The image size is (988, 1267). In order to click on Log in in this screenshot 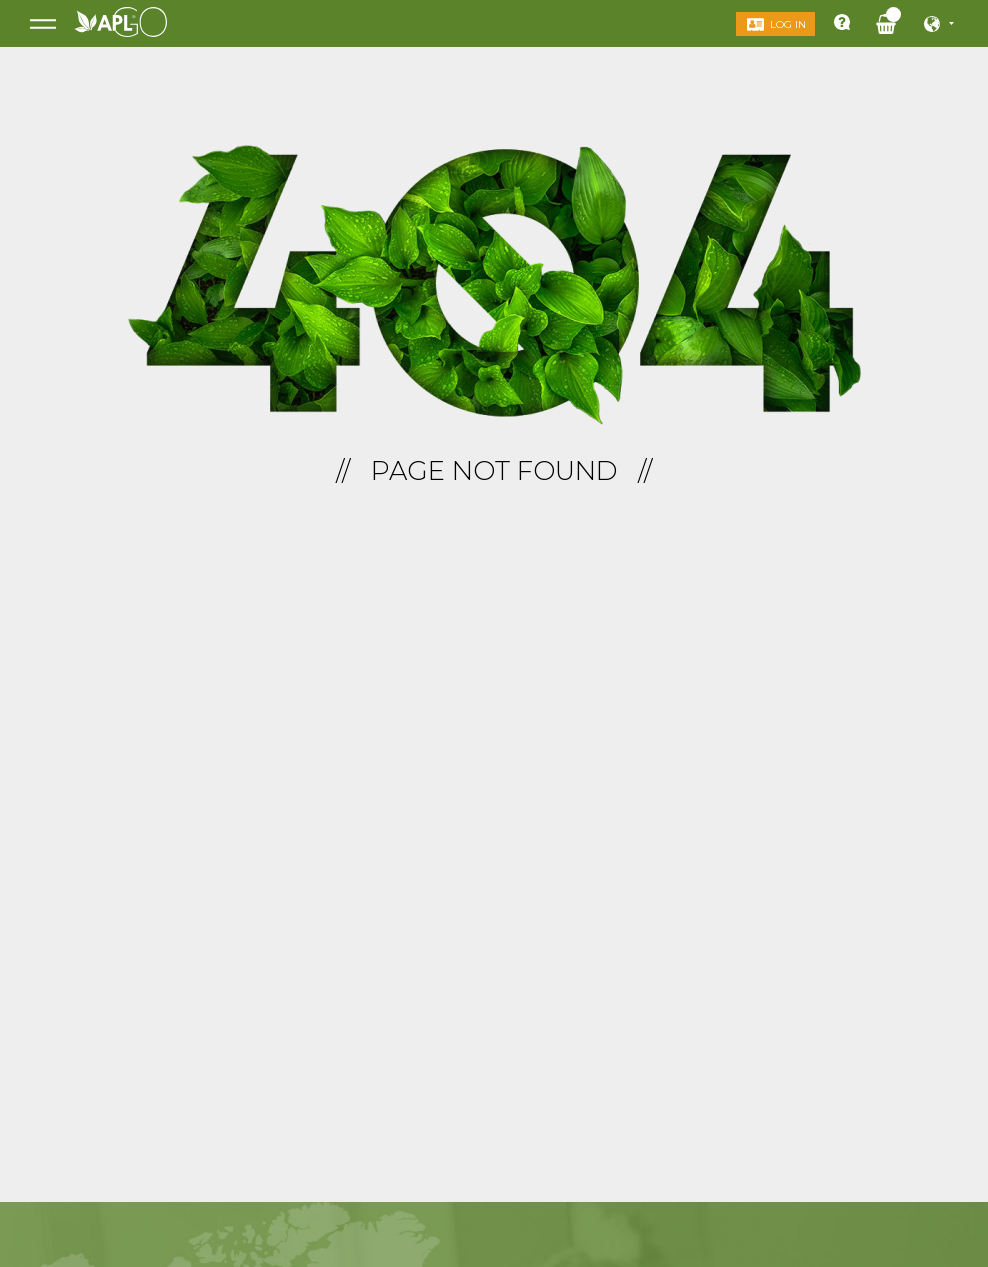, I will do `click(784, 24)`.